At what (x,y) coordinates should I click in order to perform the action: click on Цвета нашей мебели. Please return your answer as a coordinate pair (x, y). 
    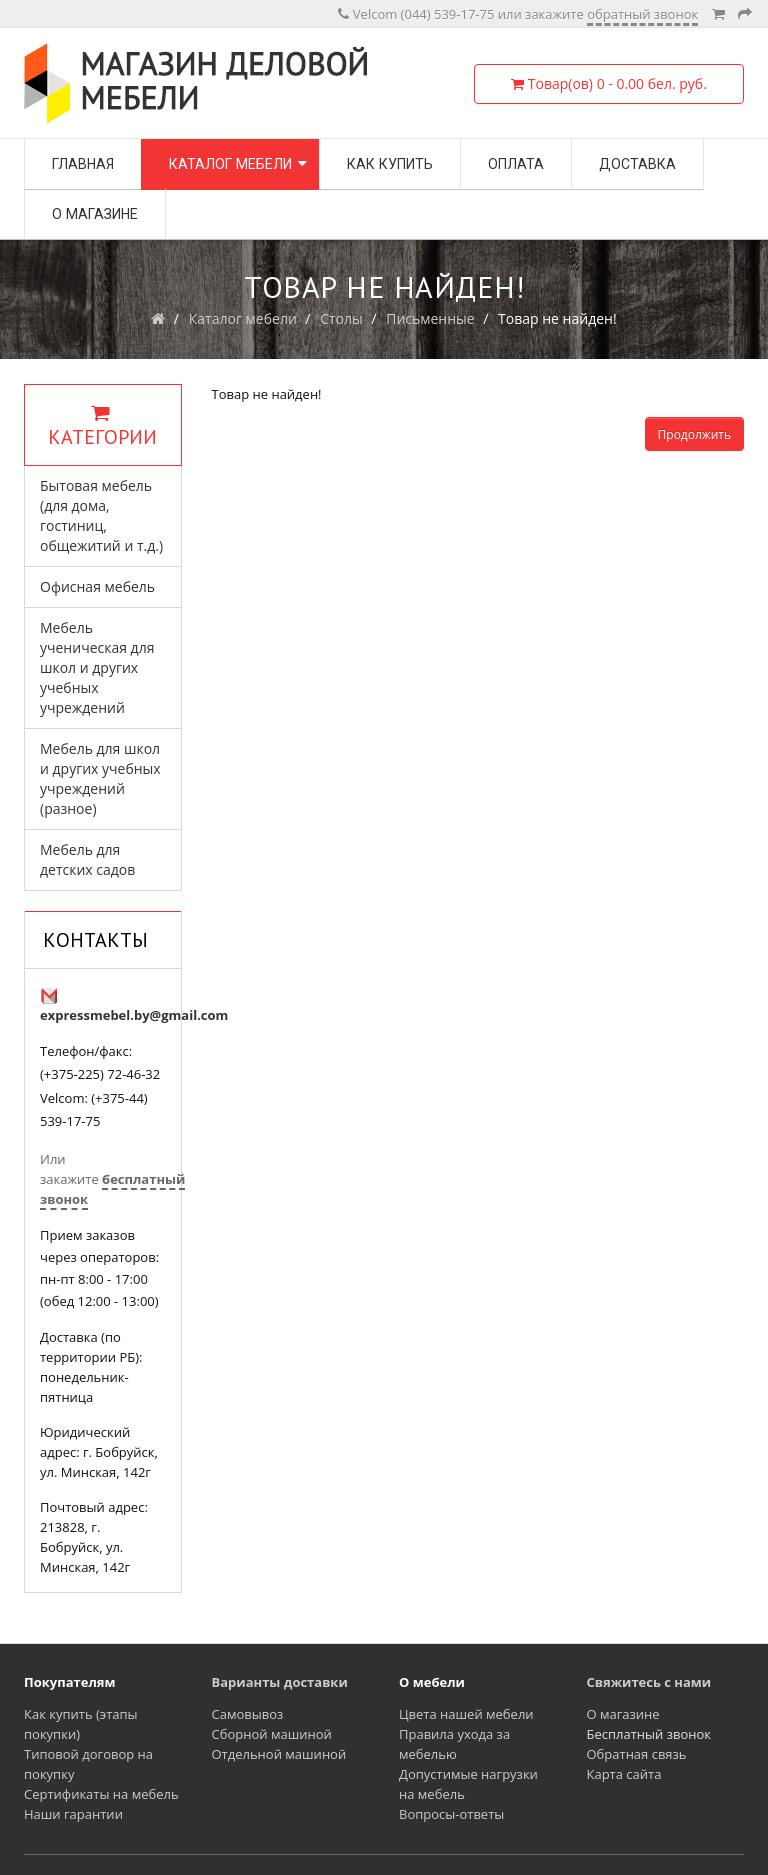
    Looking at the image, I should click on (466, 1714).